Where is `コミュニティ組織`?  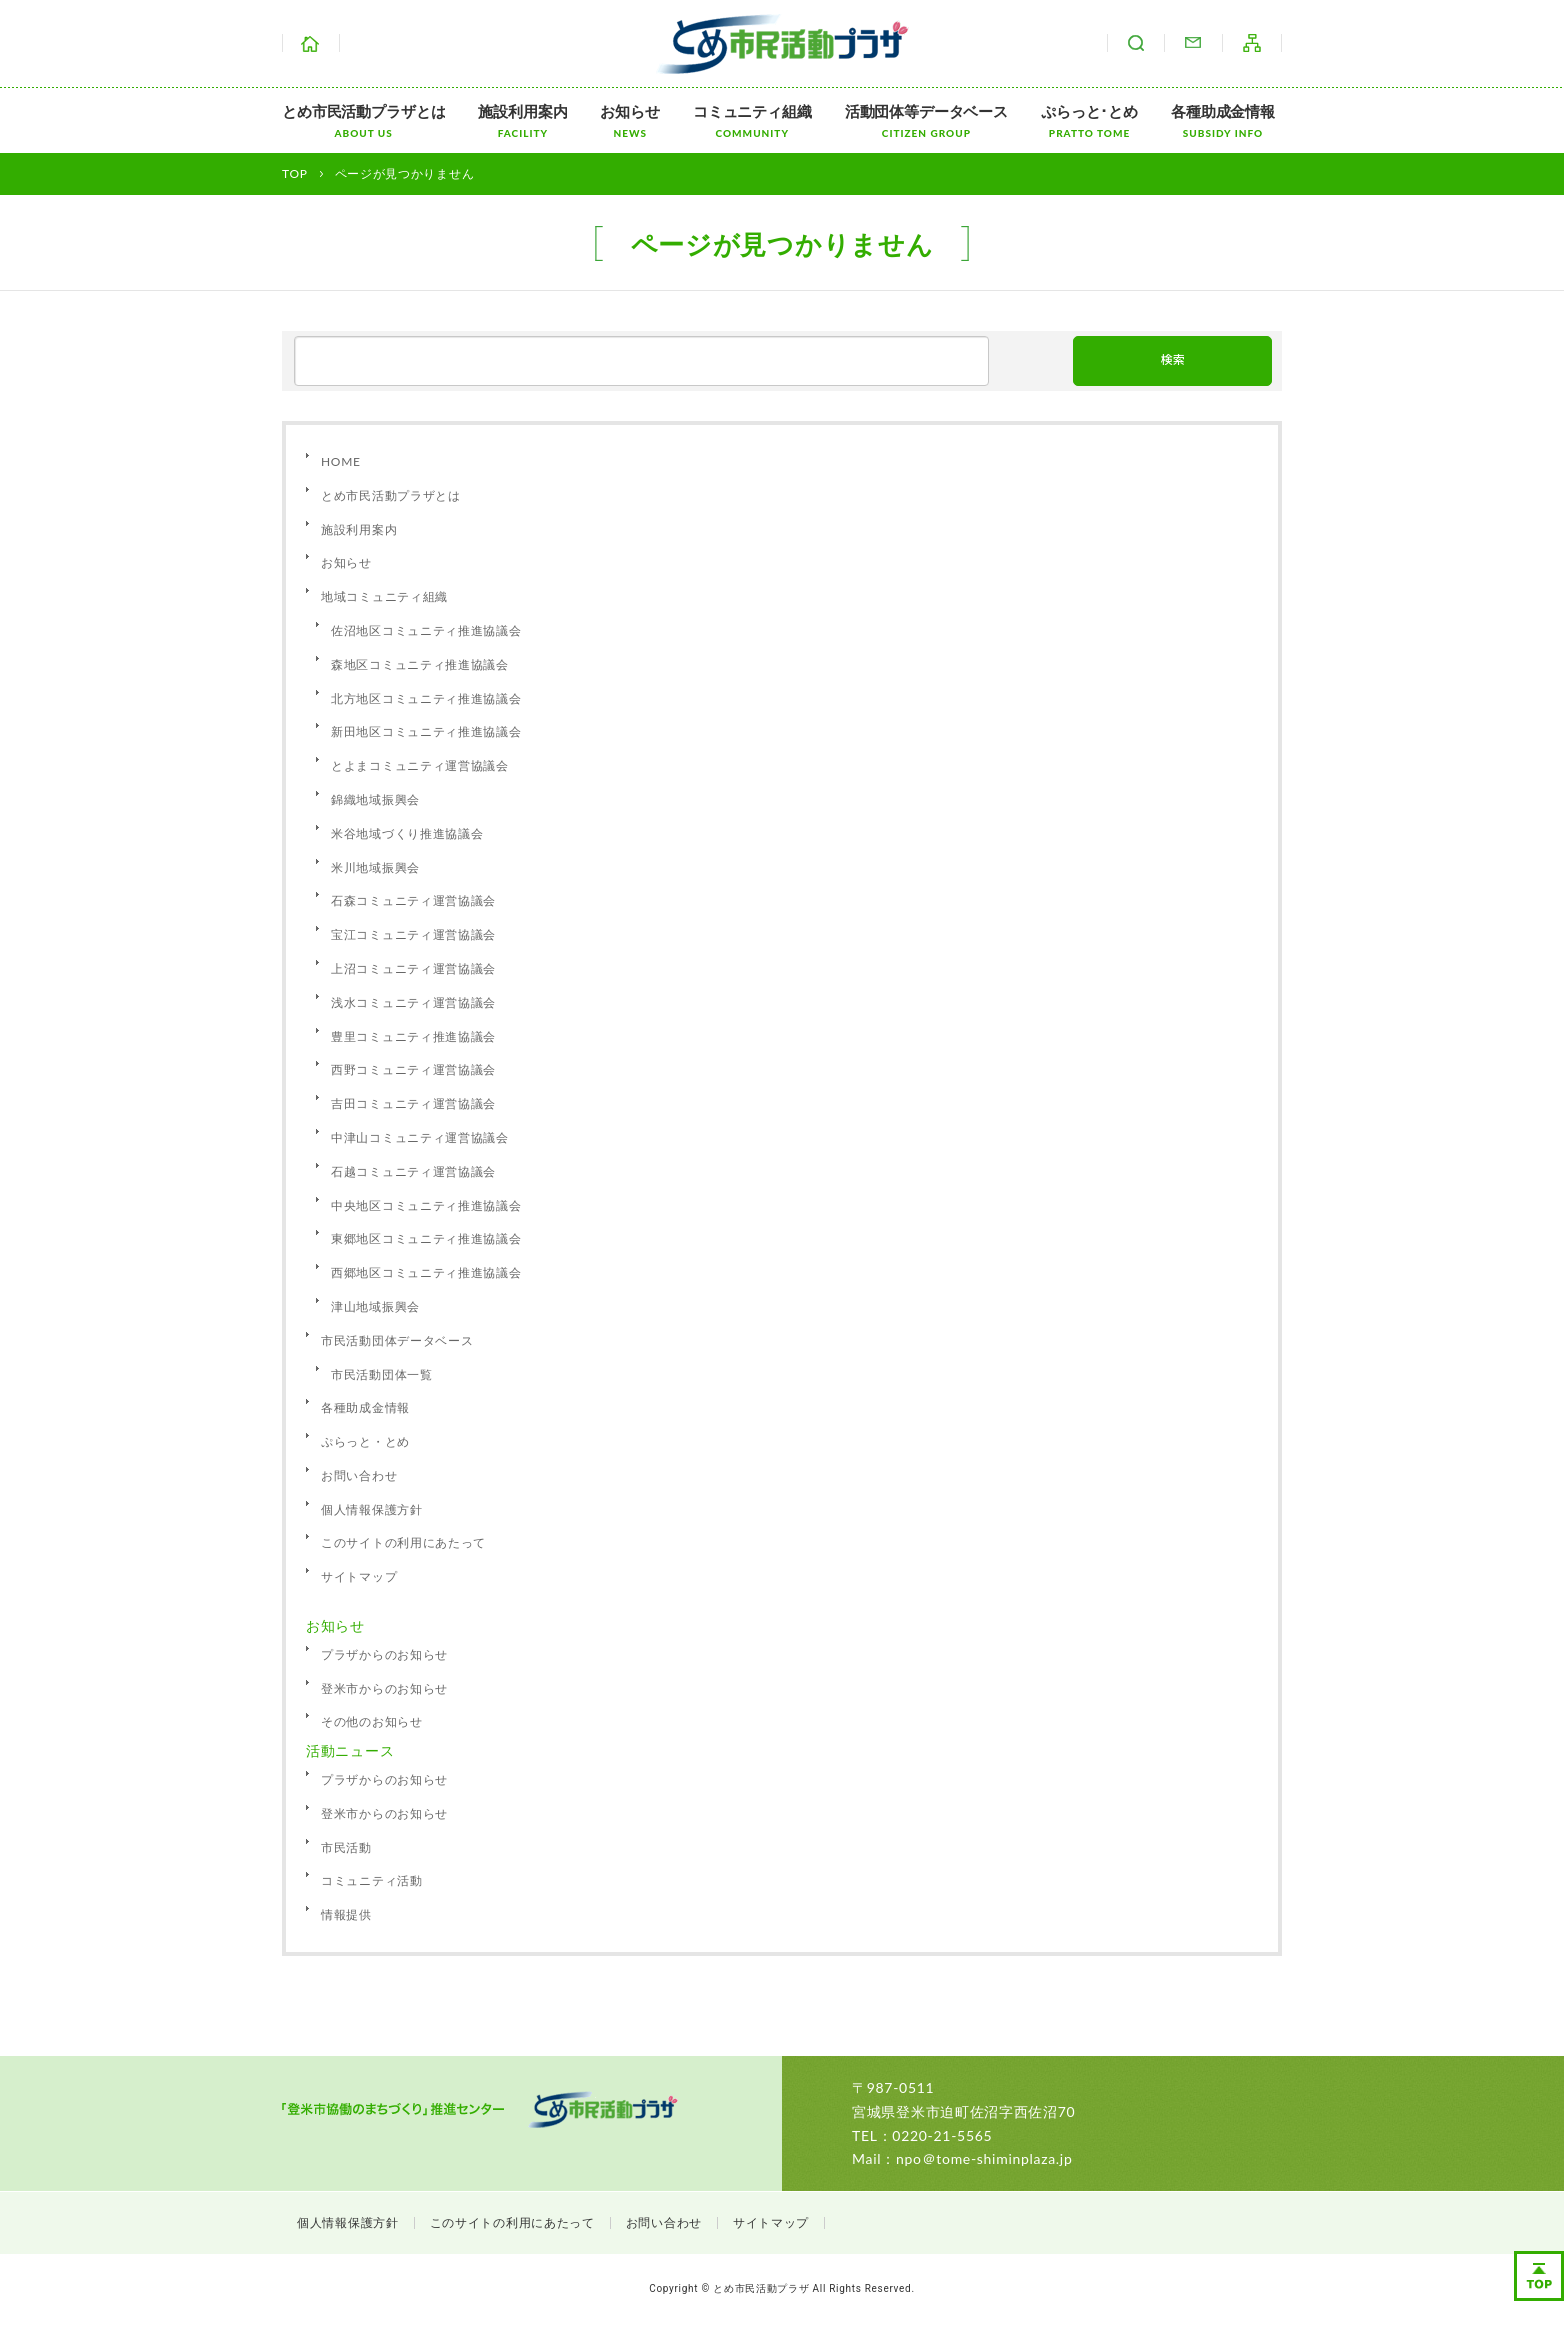
コミュニティ組織 is located at coordinates (752, 120).